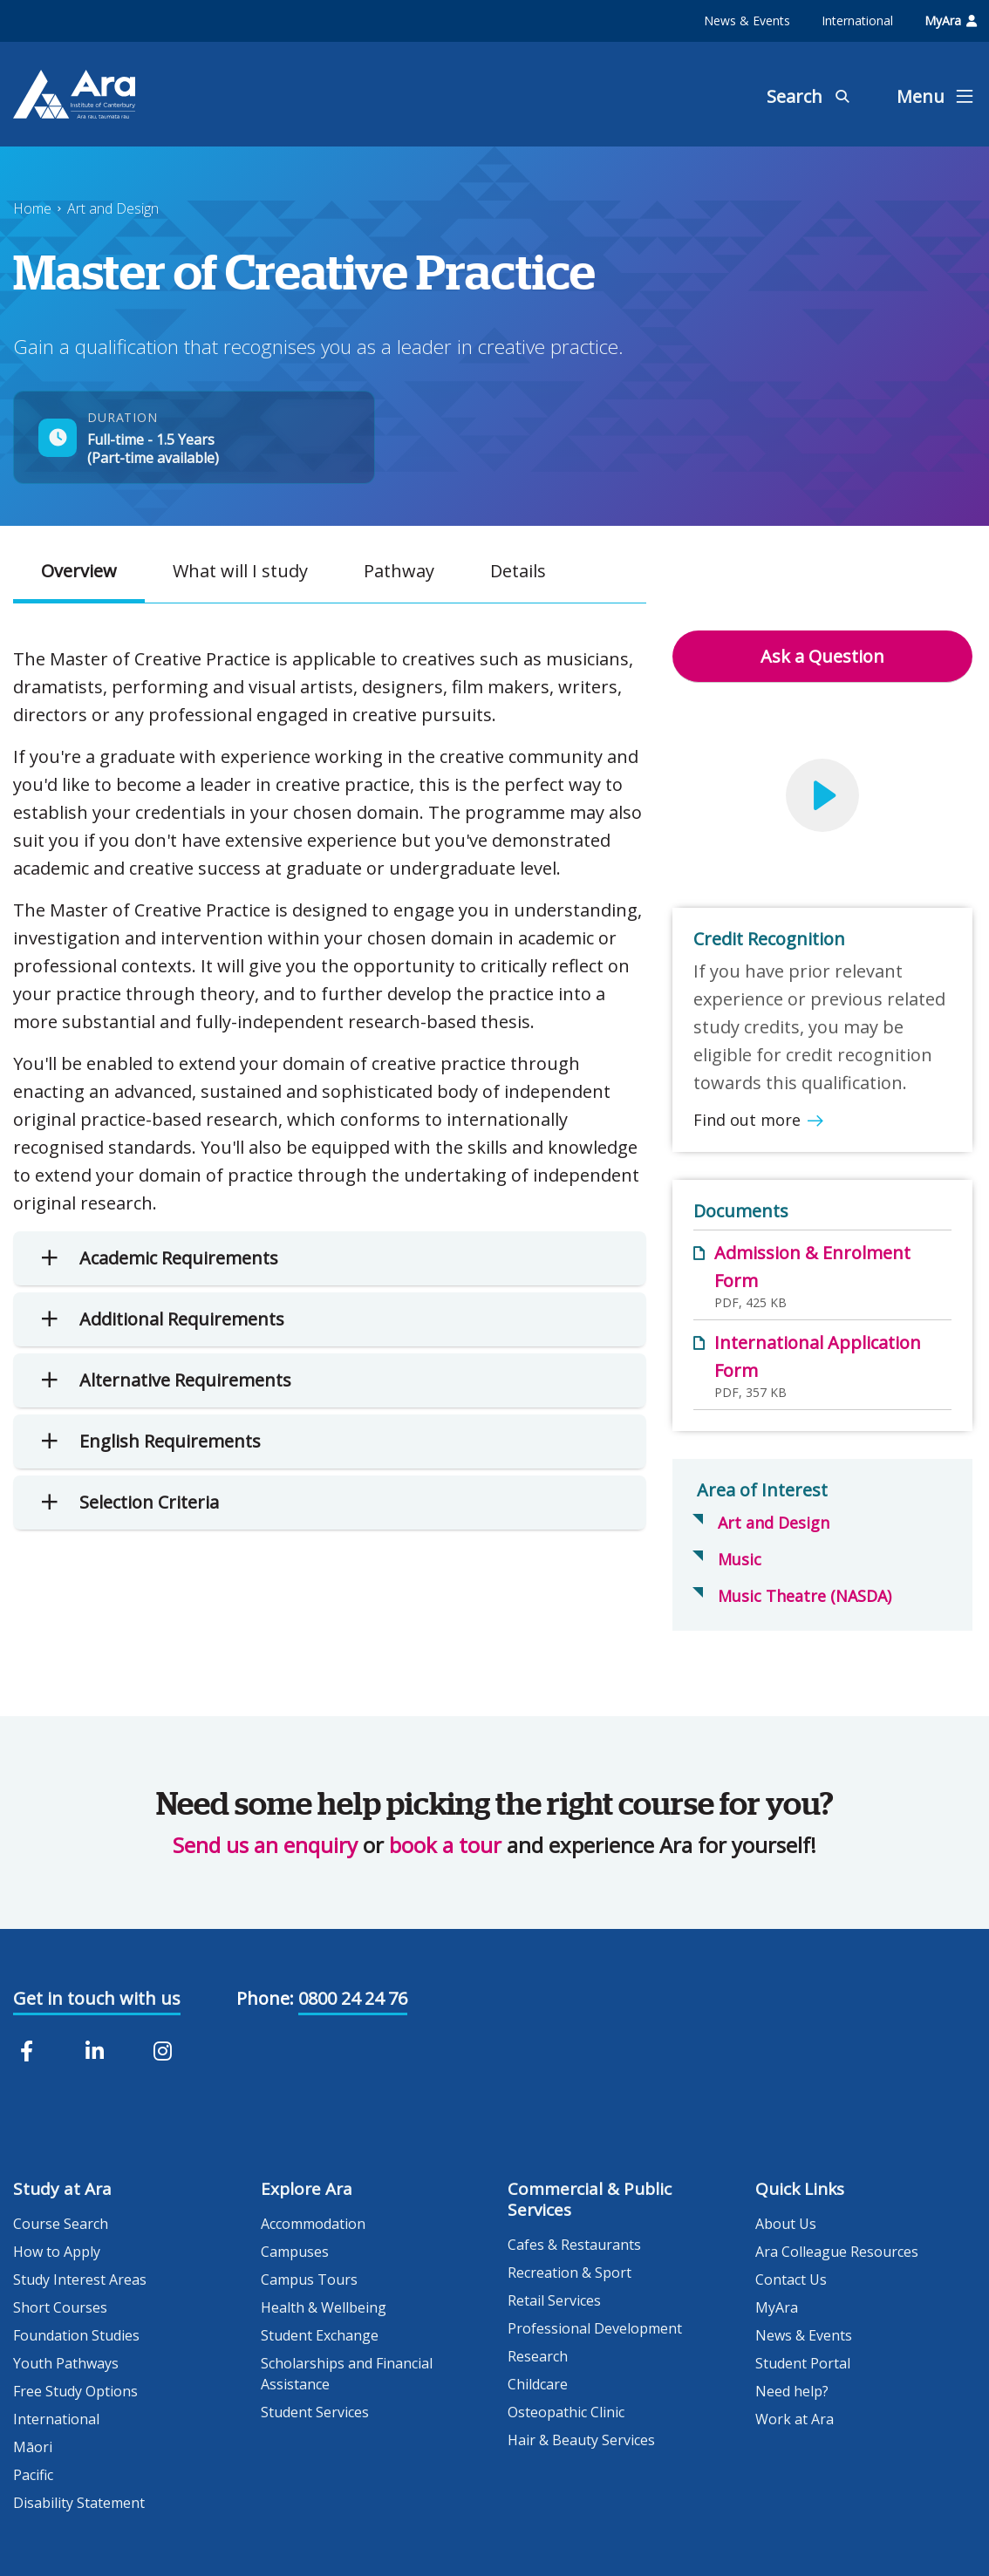 The width and height of the screenshot is (989, 2576). What do you see at coordinates (79, 2502) in the screenshot?
I see `Disability Statement` at bounding box center [79, 2502].